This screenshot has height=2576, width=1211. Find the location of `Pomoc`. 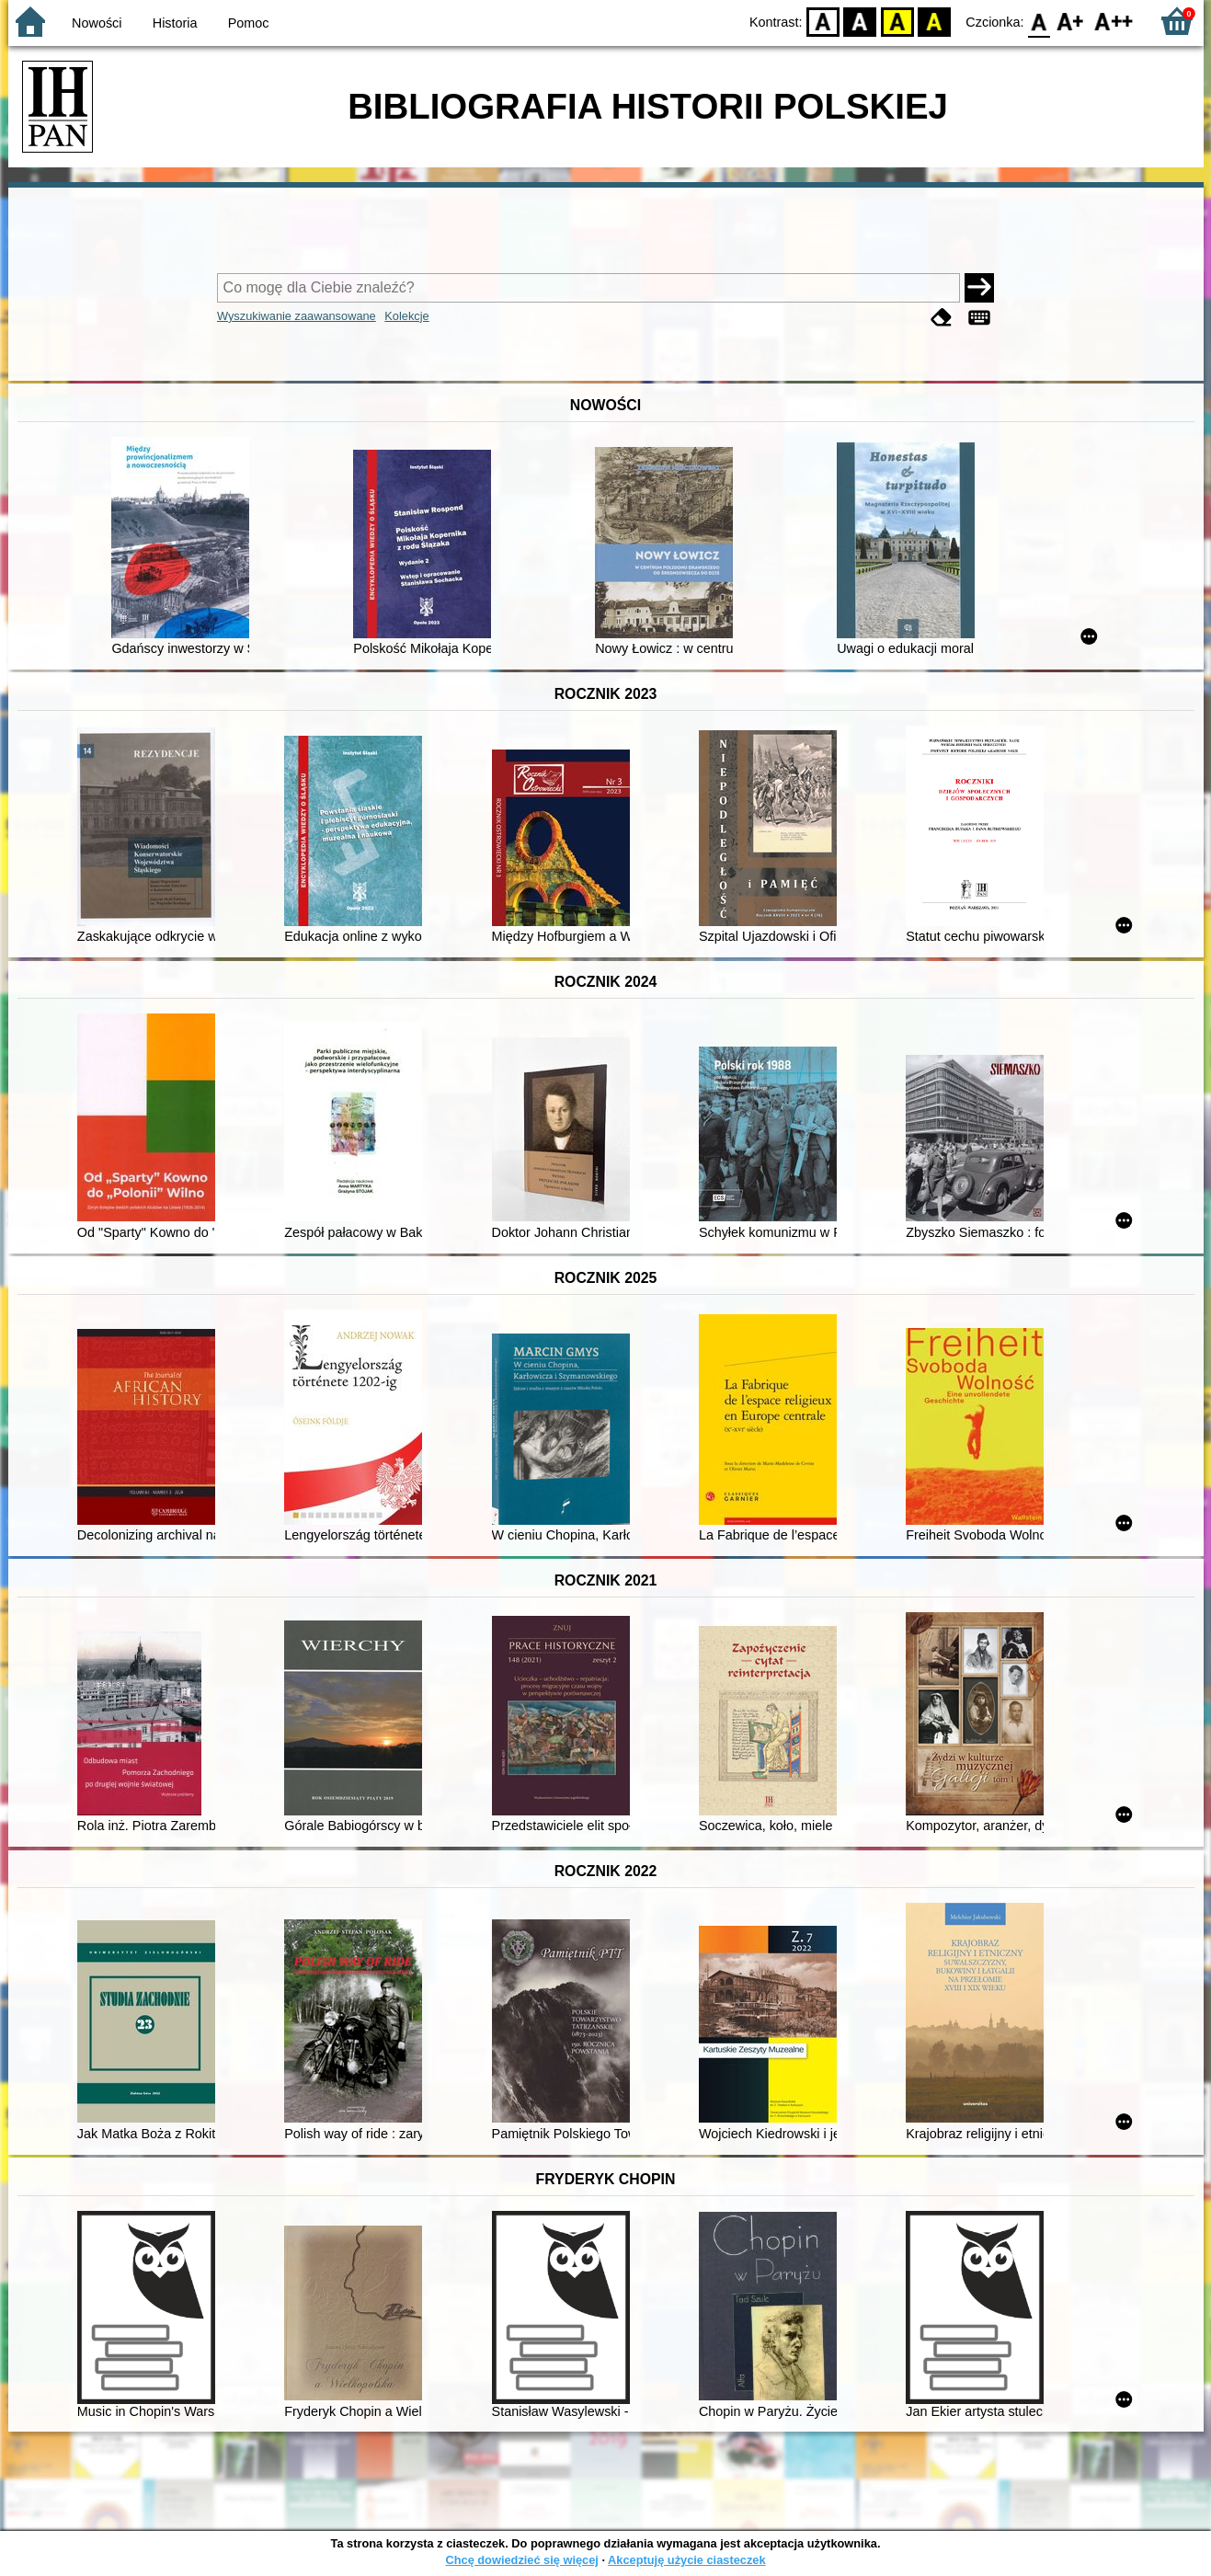

Pomoc is located at coordinates (248, 23).